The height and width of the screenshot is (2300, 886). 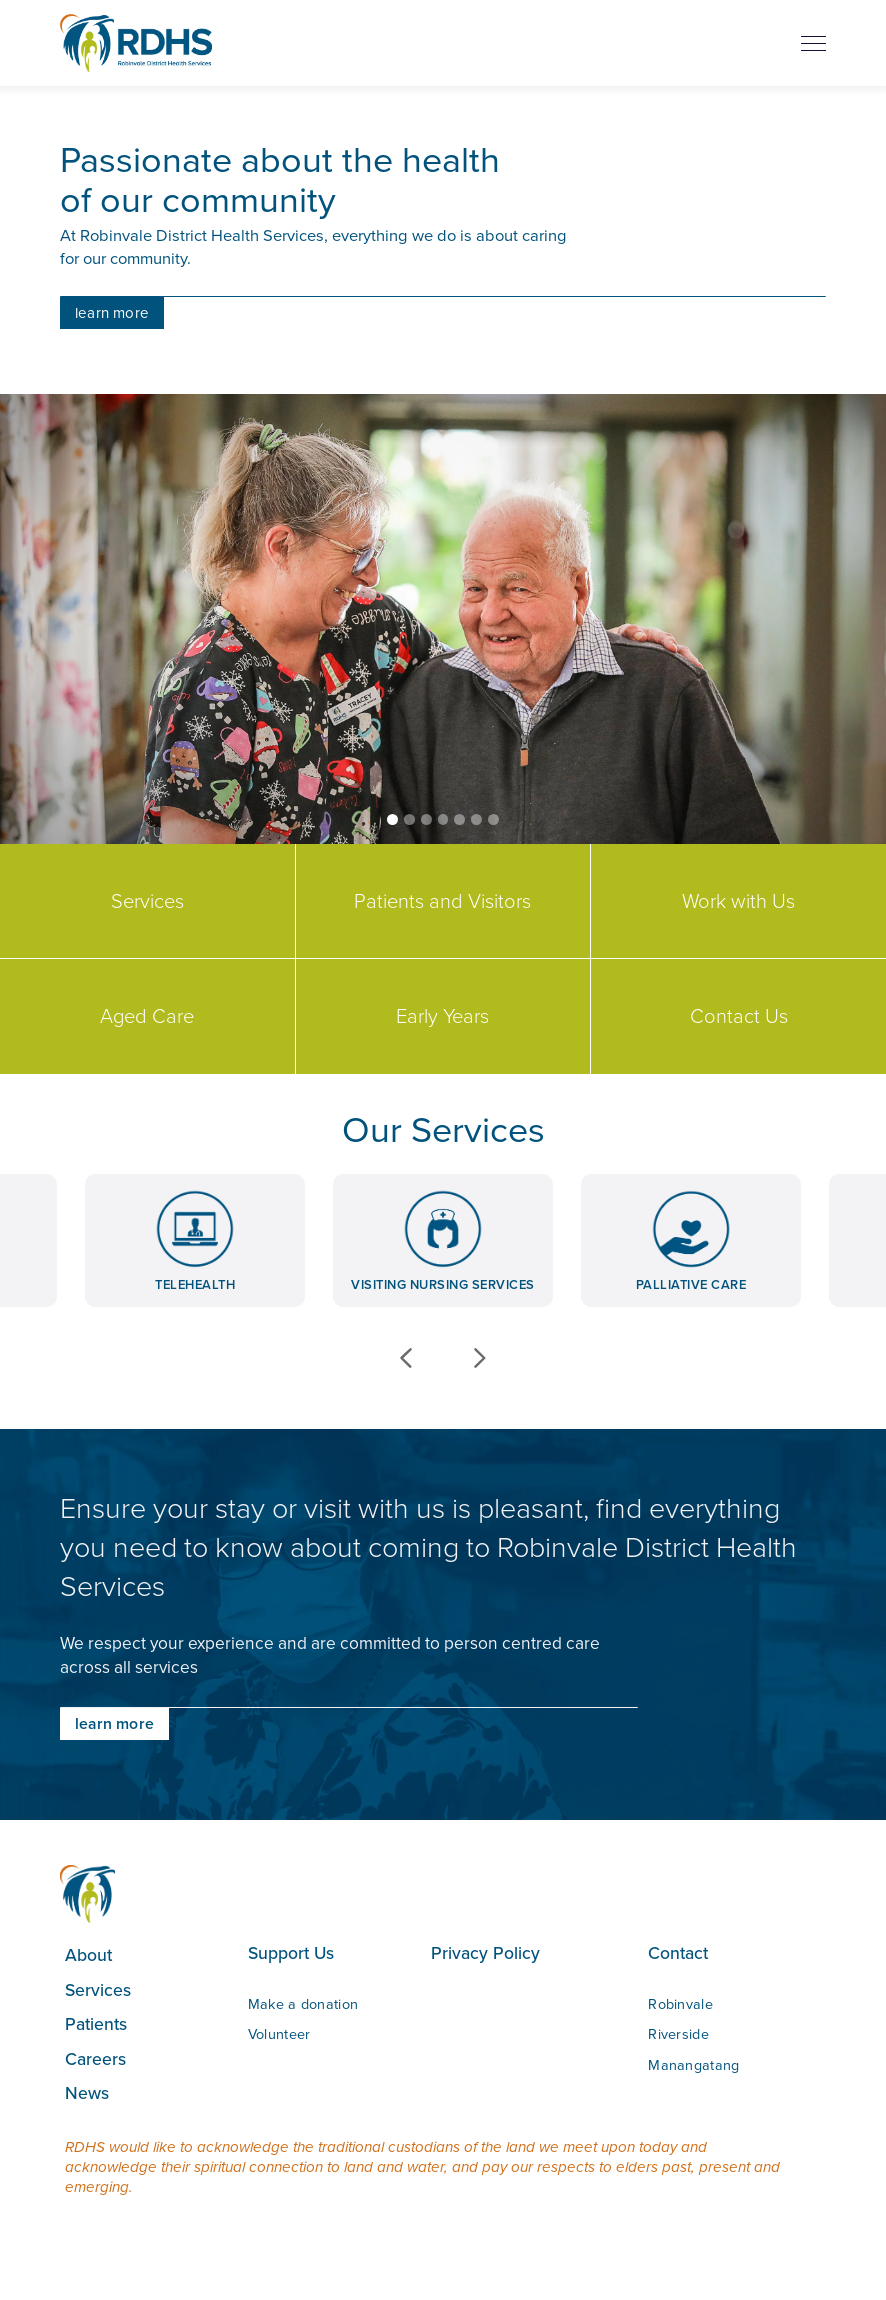 I want to click on Aged Care, so click(x=147, y=1016).